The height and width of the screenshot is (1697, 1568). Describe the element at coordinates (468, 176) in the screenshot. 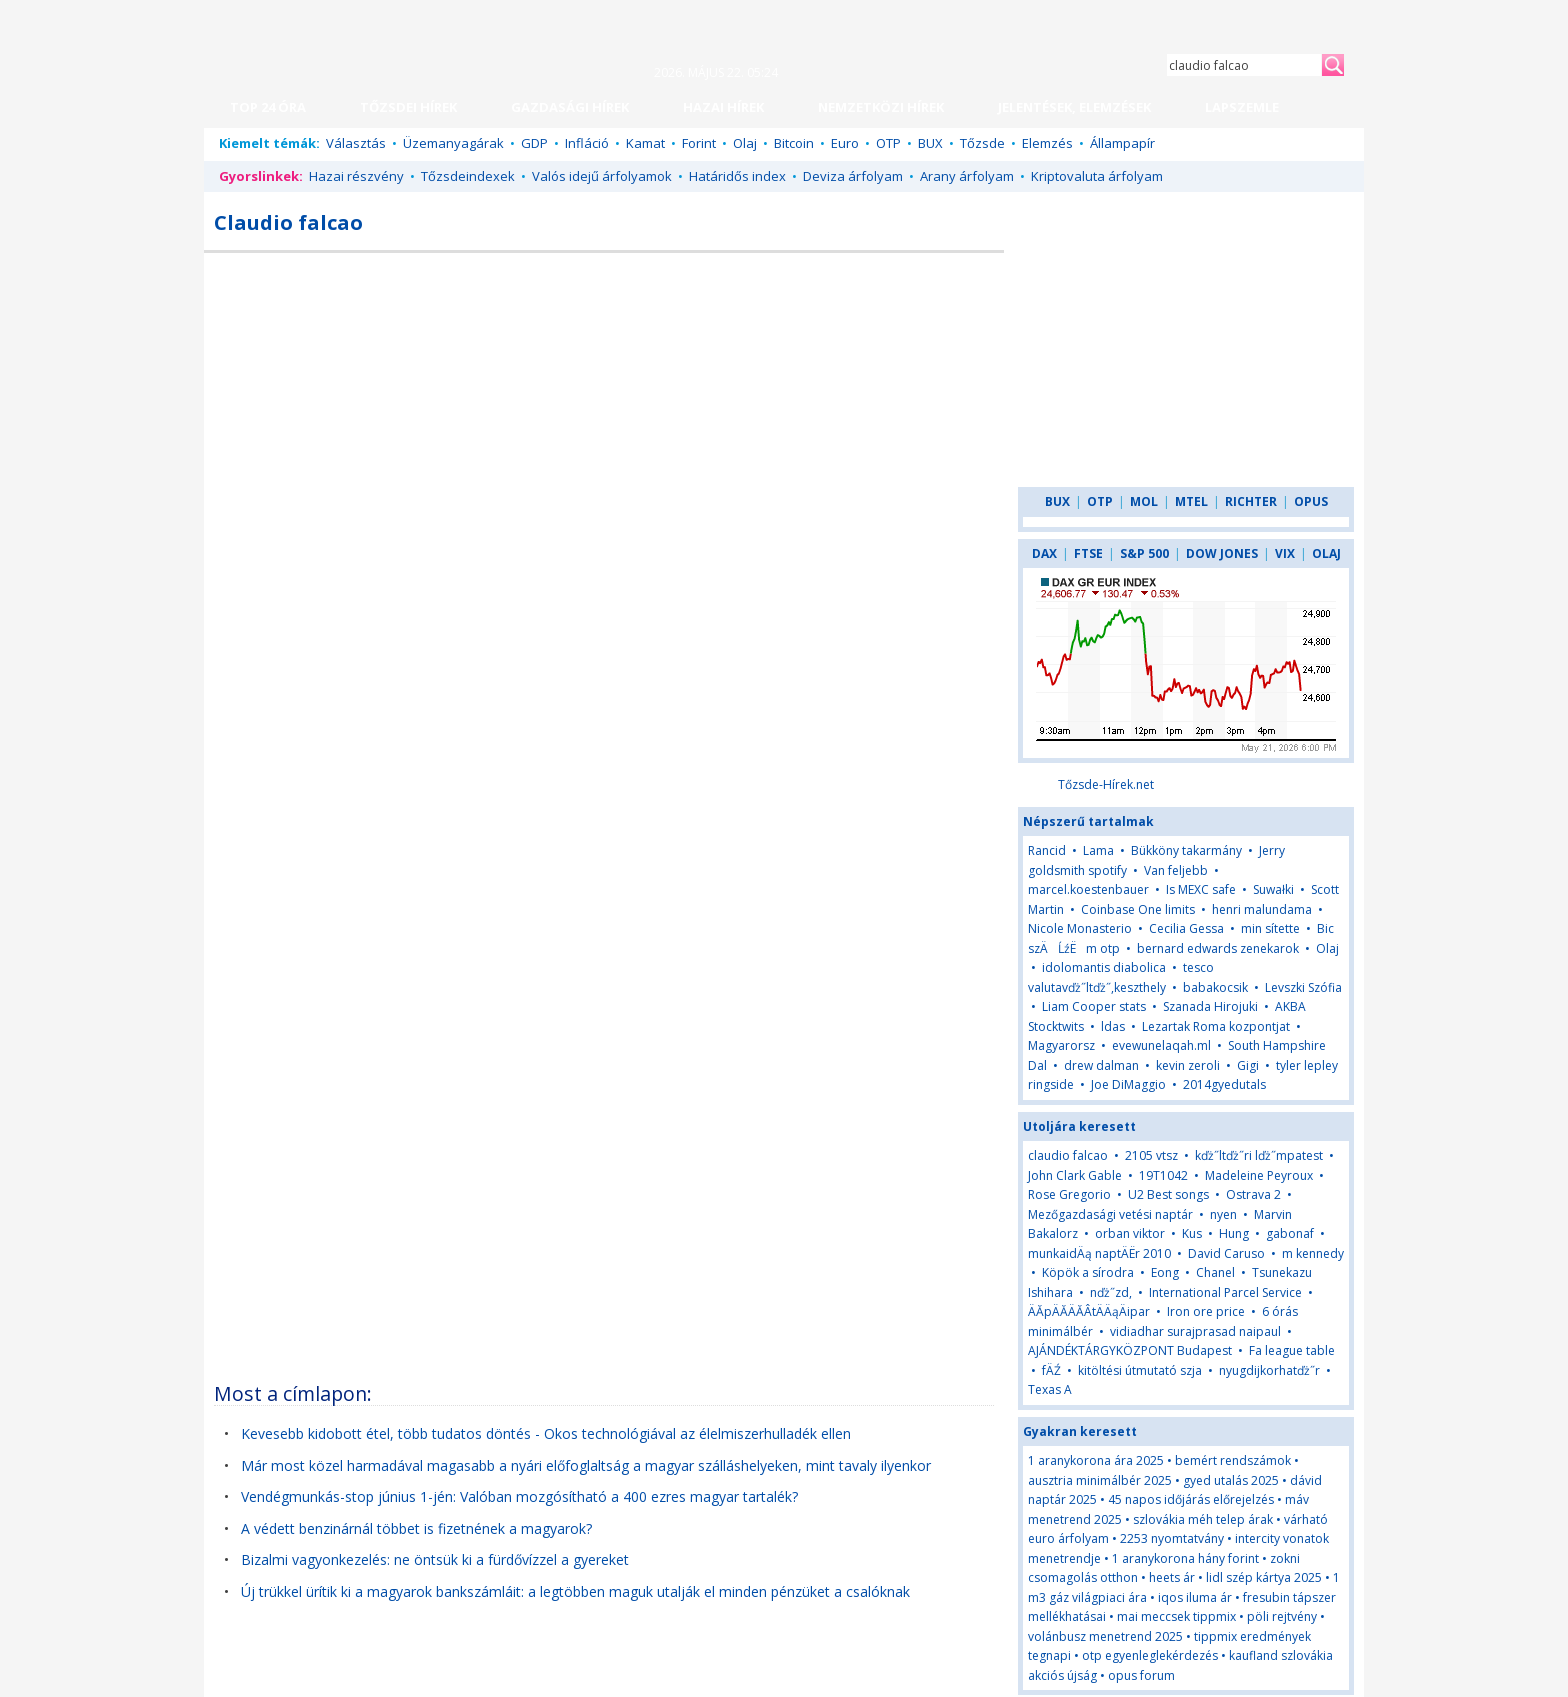

I see `Tőzsdeindexek` at that location.